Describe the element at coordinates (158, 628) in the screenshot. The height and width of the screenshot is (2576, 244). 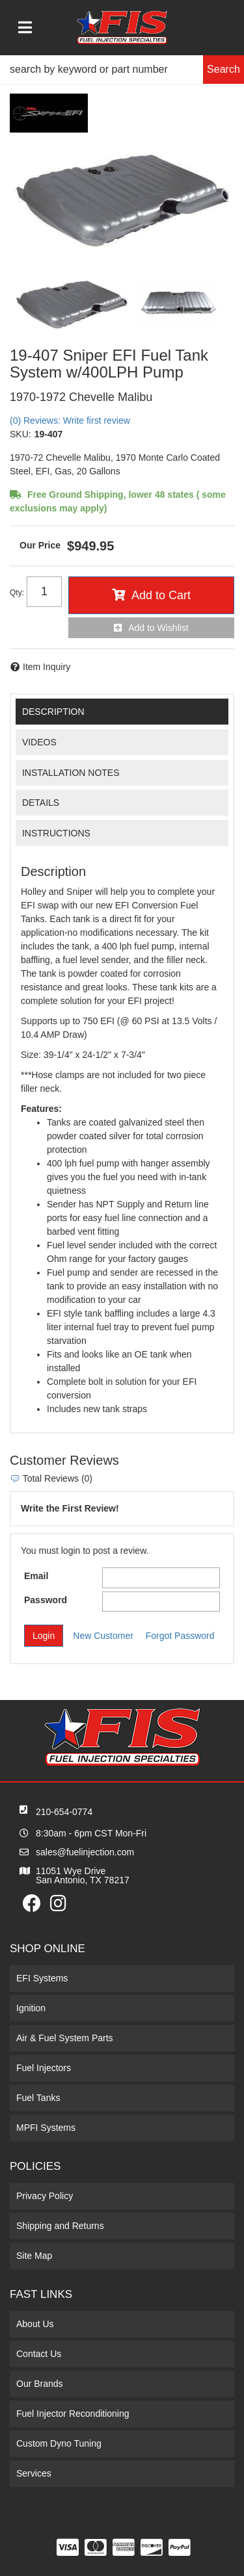
I see `Add to Wishlist` at that location.